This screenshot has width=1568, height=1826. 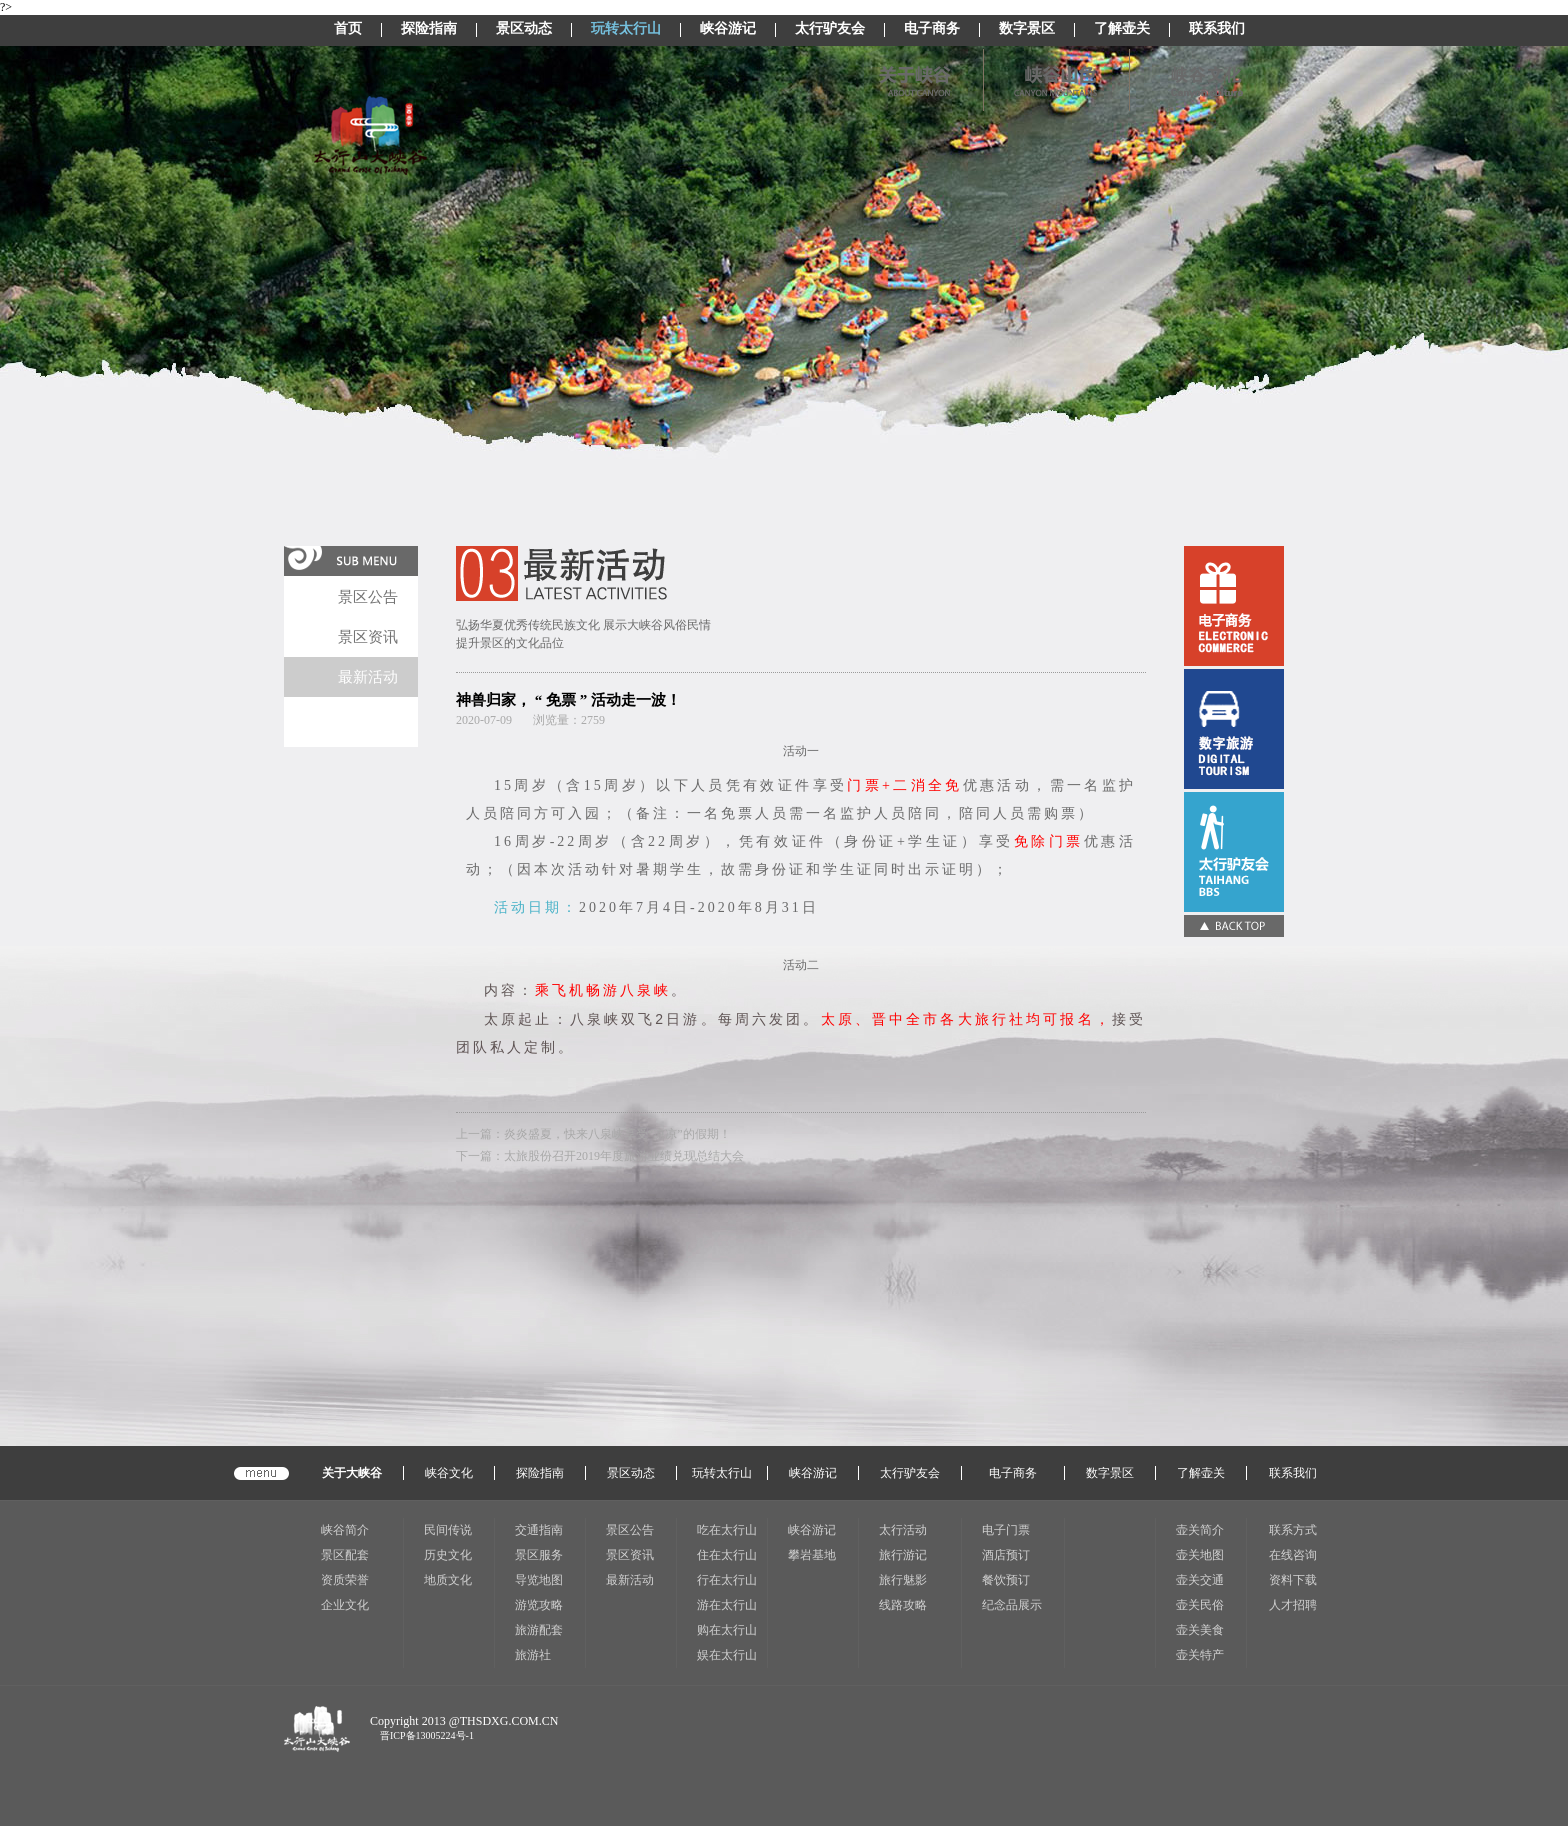 I want to click on 关于大峡谷, so click(x=352, y=1473).